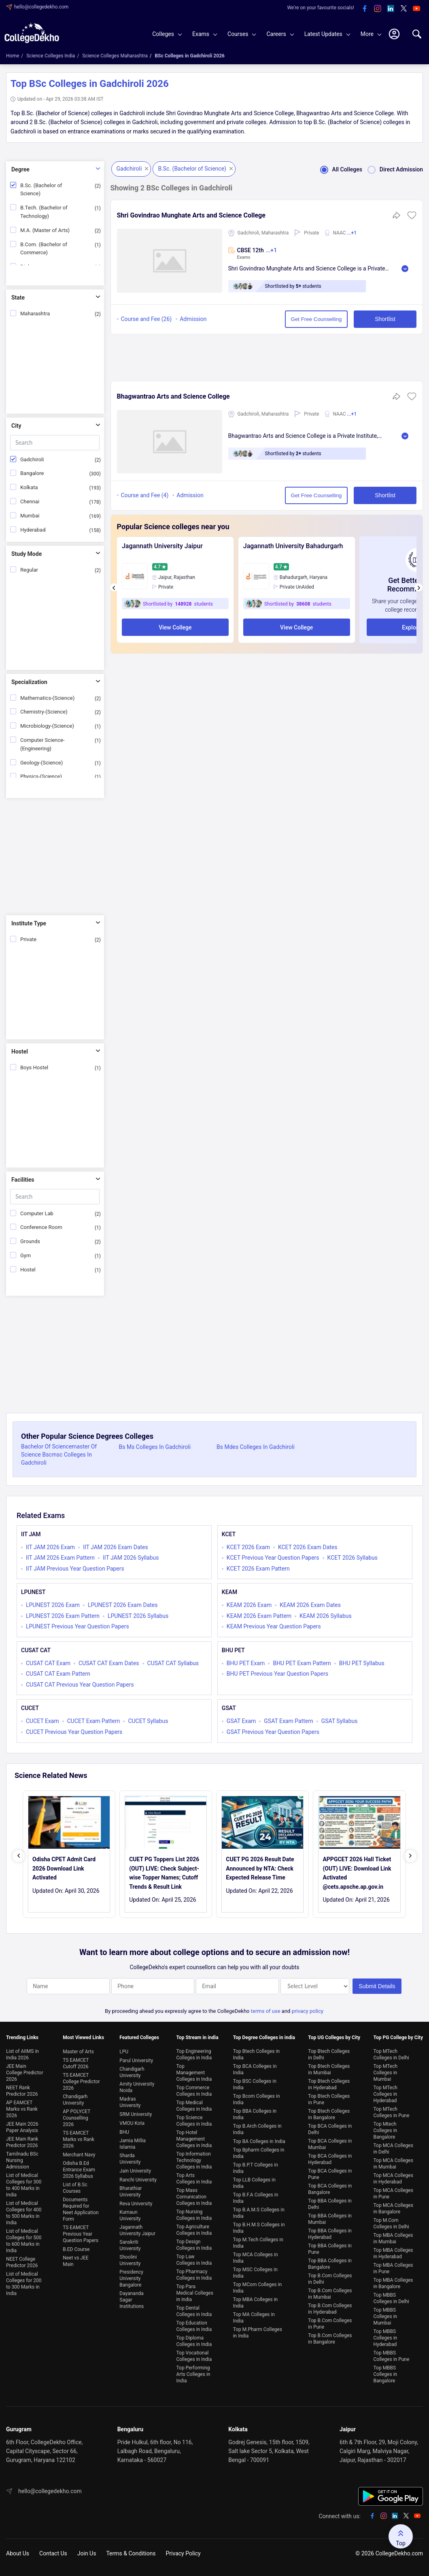  Describe the element at coordinates (259, 1616) in the screenshot. I see `KEAM 2026 Exam Pattern` at that location.